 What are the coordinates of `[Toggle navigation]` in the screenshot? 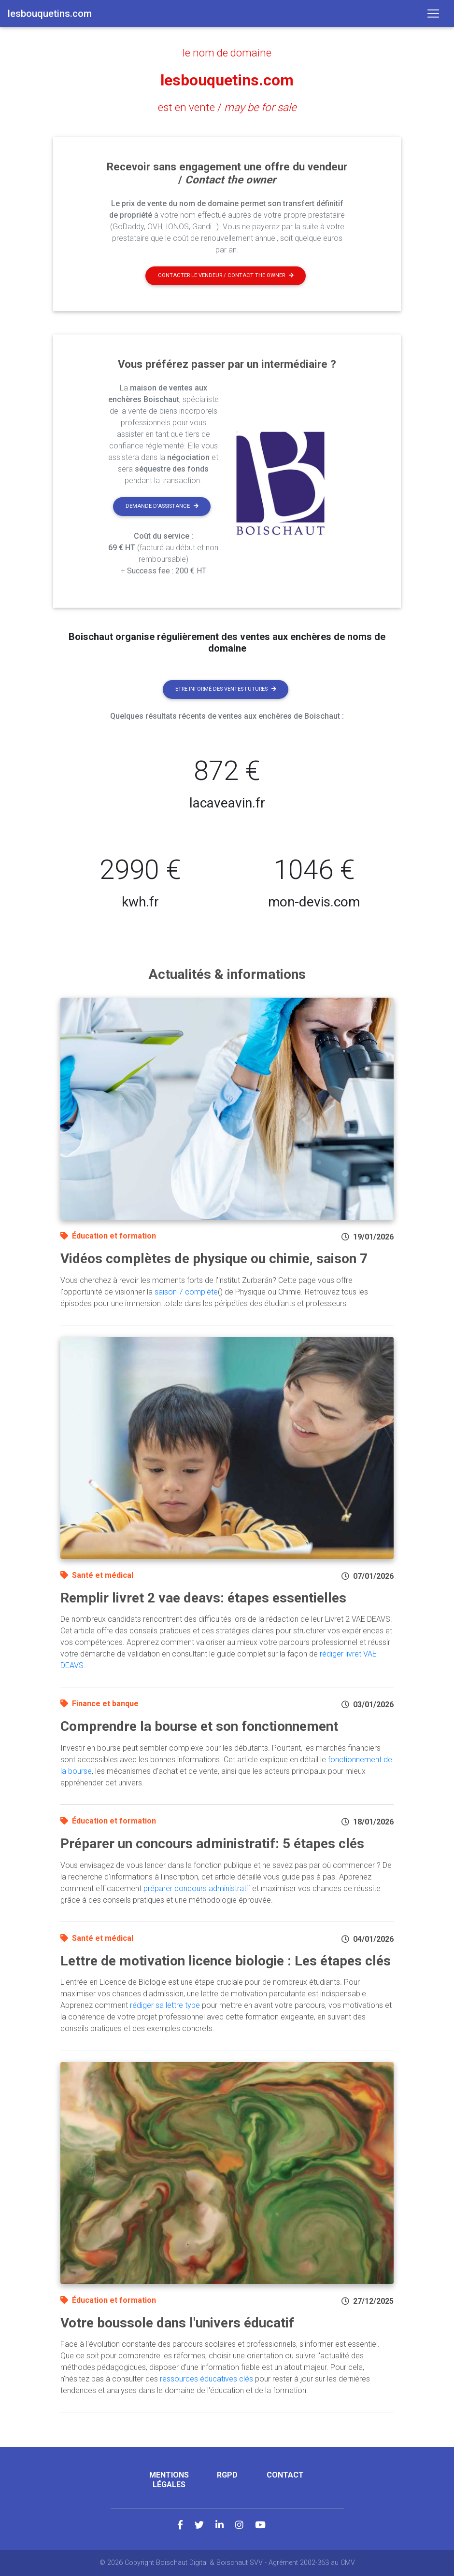 It's located at (433, 13).